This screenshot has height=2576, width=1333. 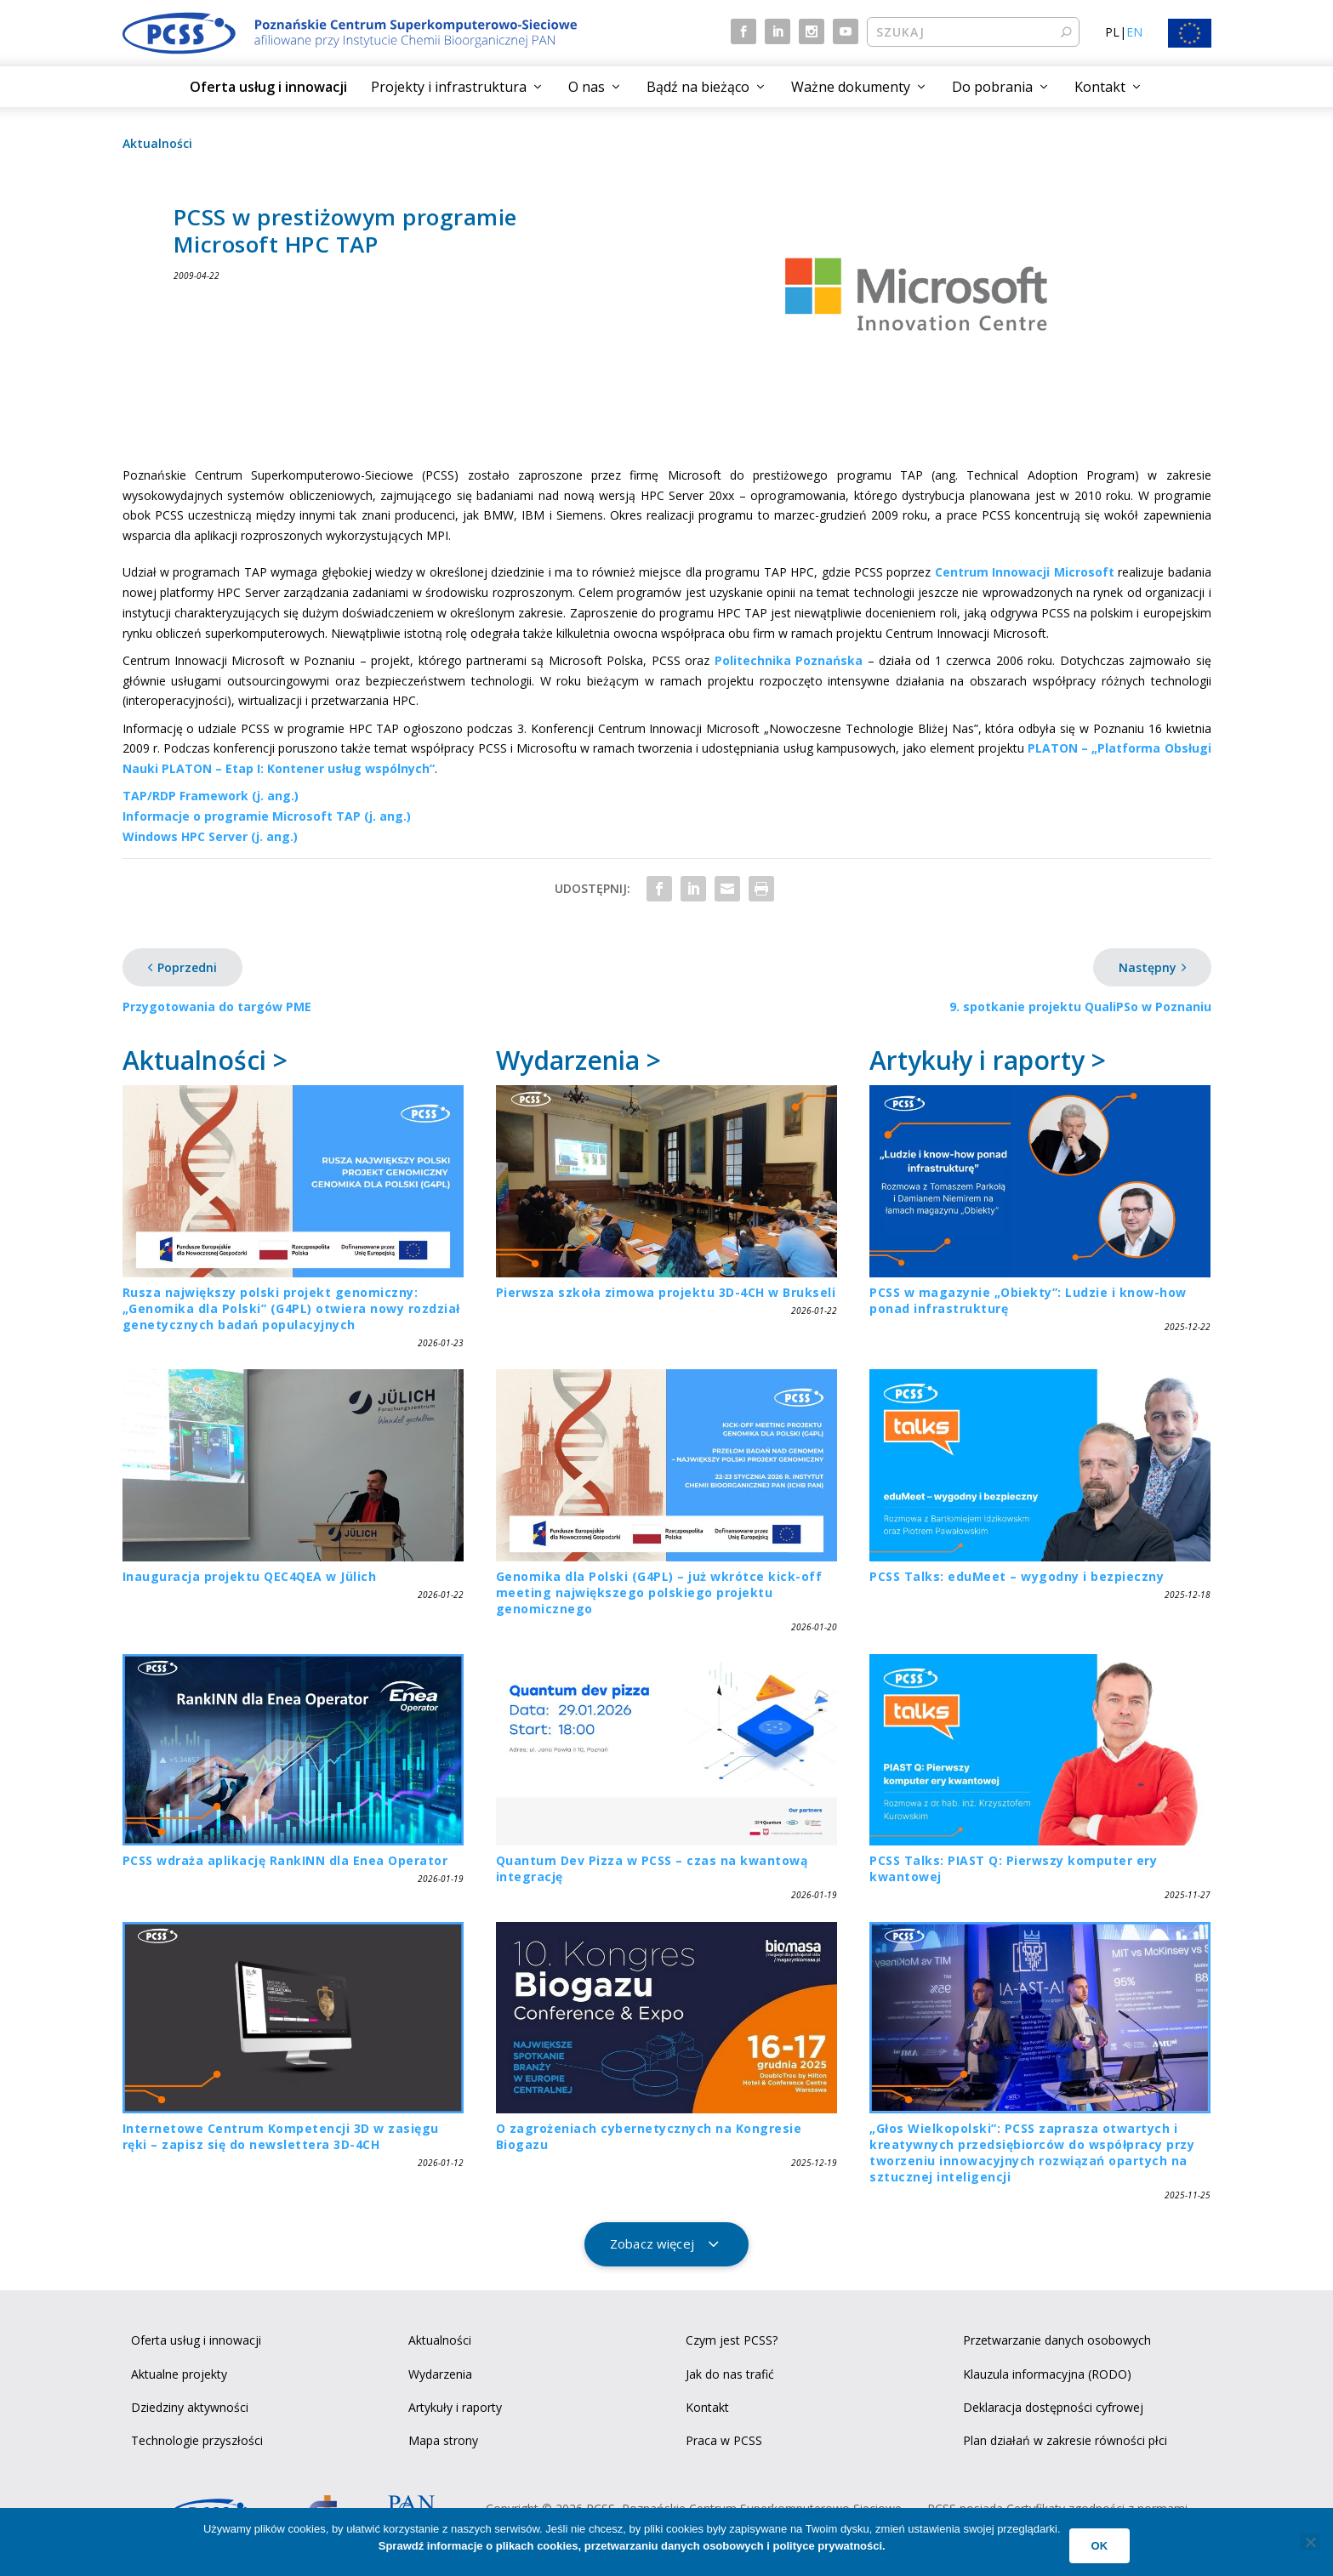 I want to click on PCSS Talks: eduMeet – wygodny i bezpieczny, so click(x=1016, y=1576).